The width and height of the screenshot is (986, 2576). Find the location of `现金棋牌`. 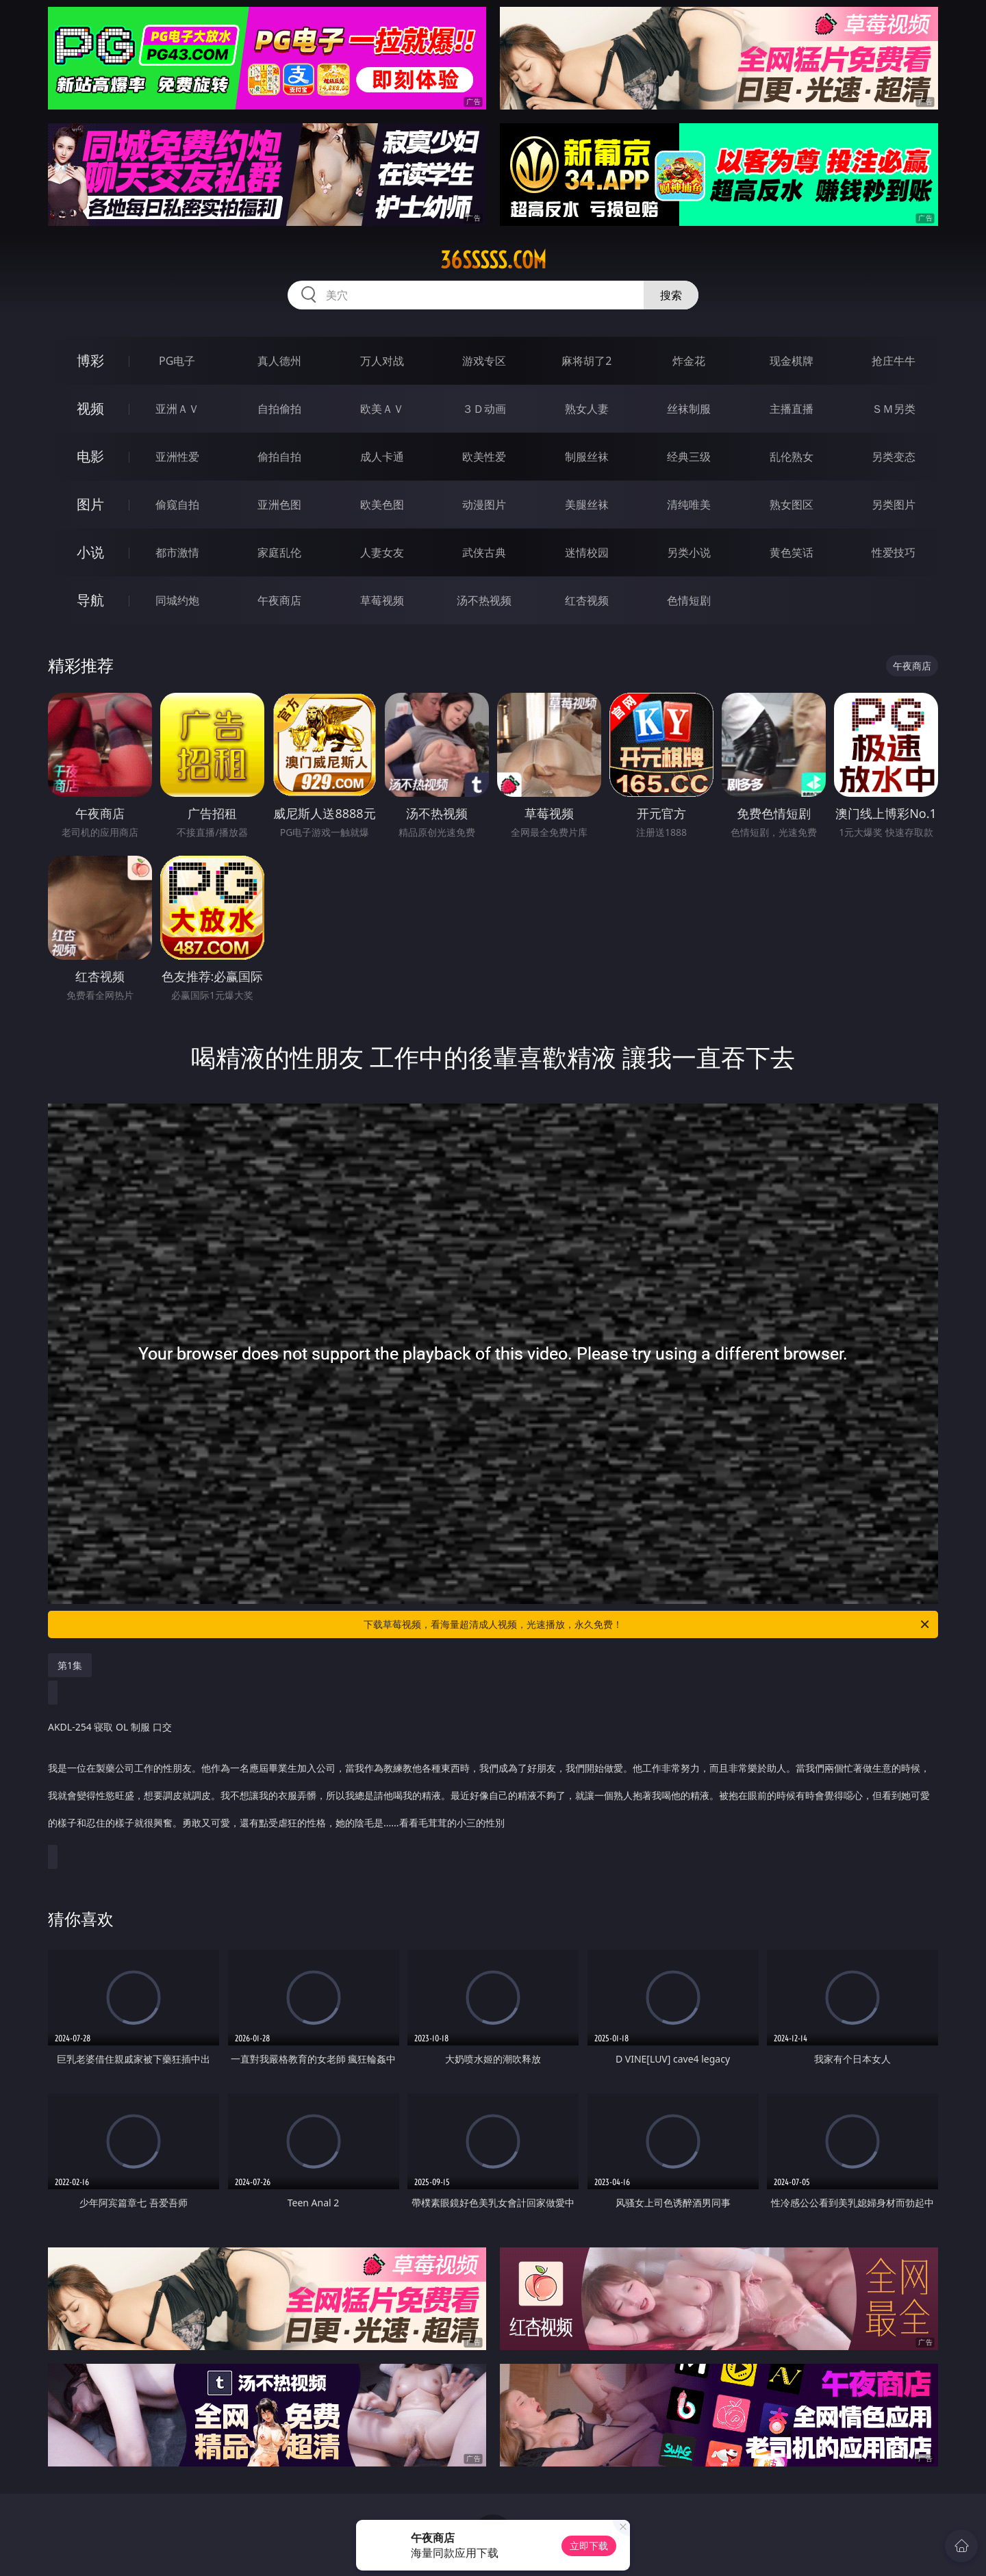

现金棋牌 is located at coordinates (791, 360).